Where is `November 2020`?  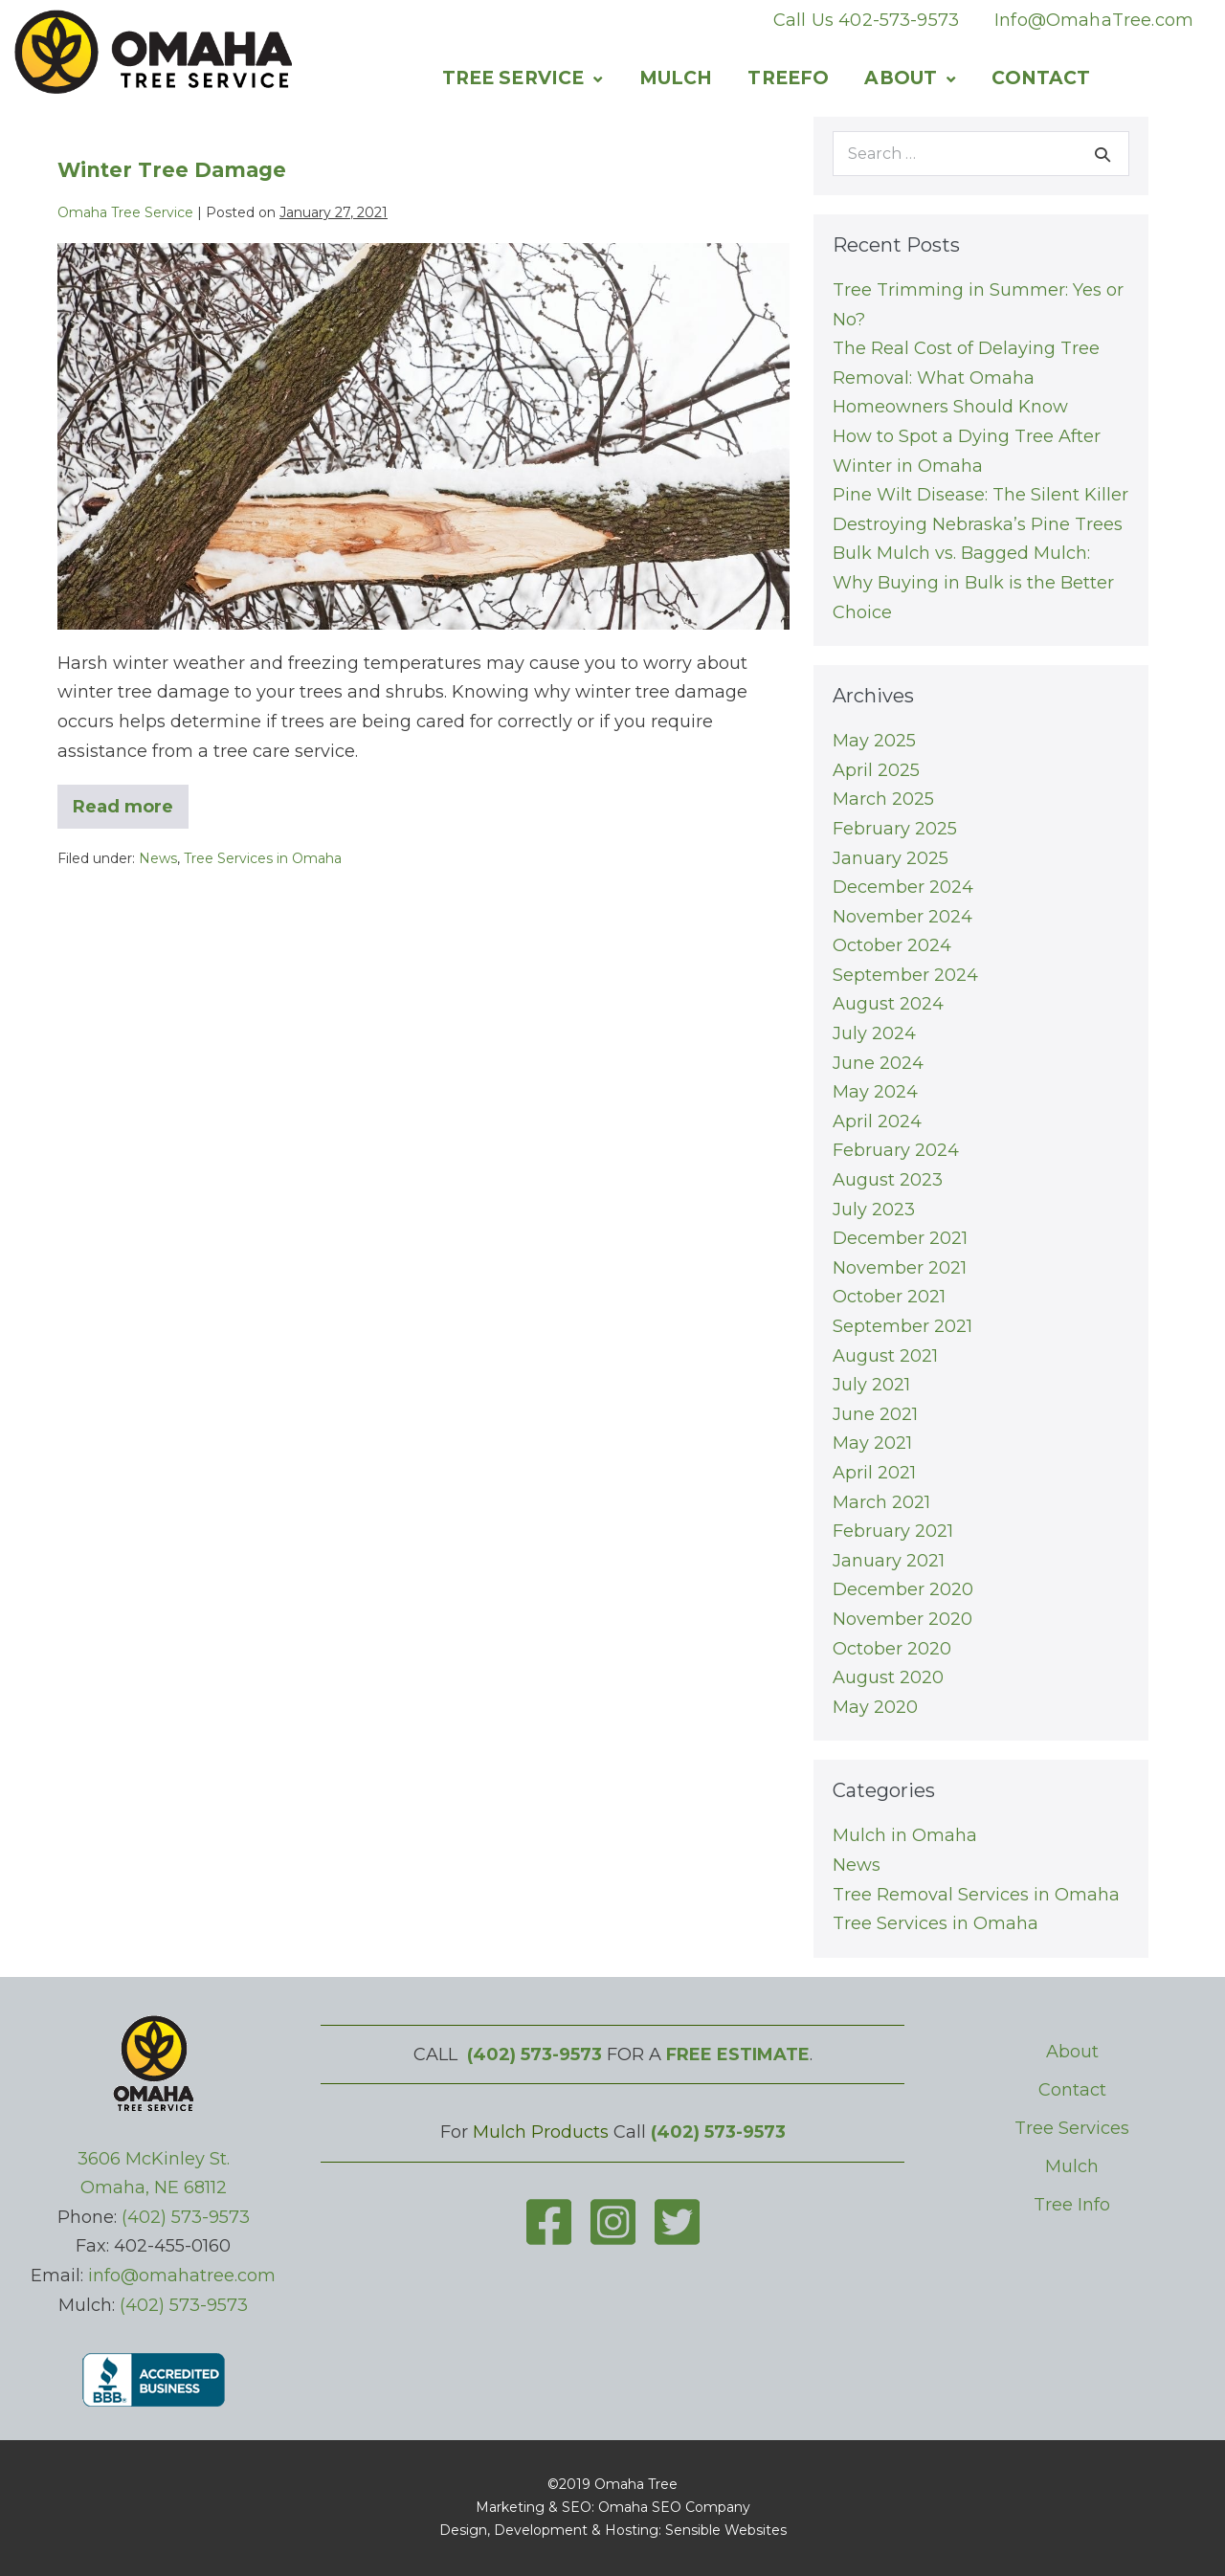
November 2020 is located at coordinates (902, 1619).